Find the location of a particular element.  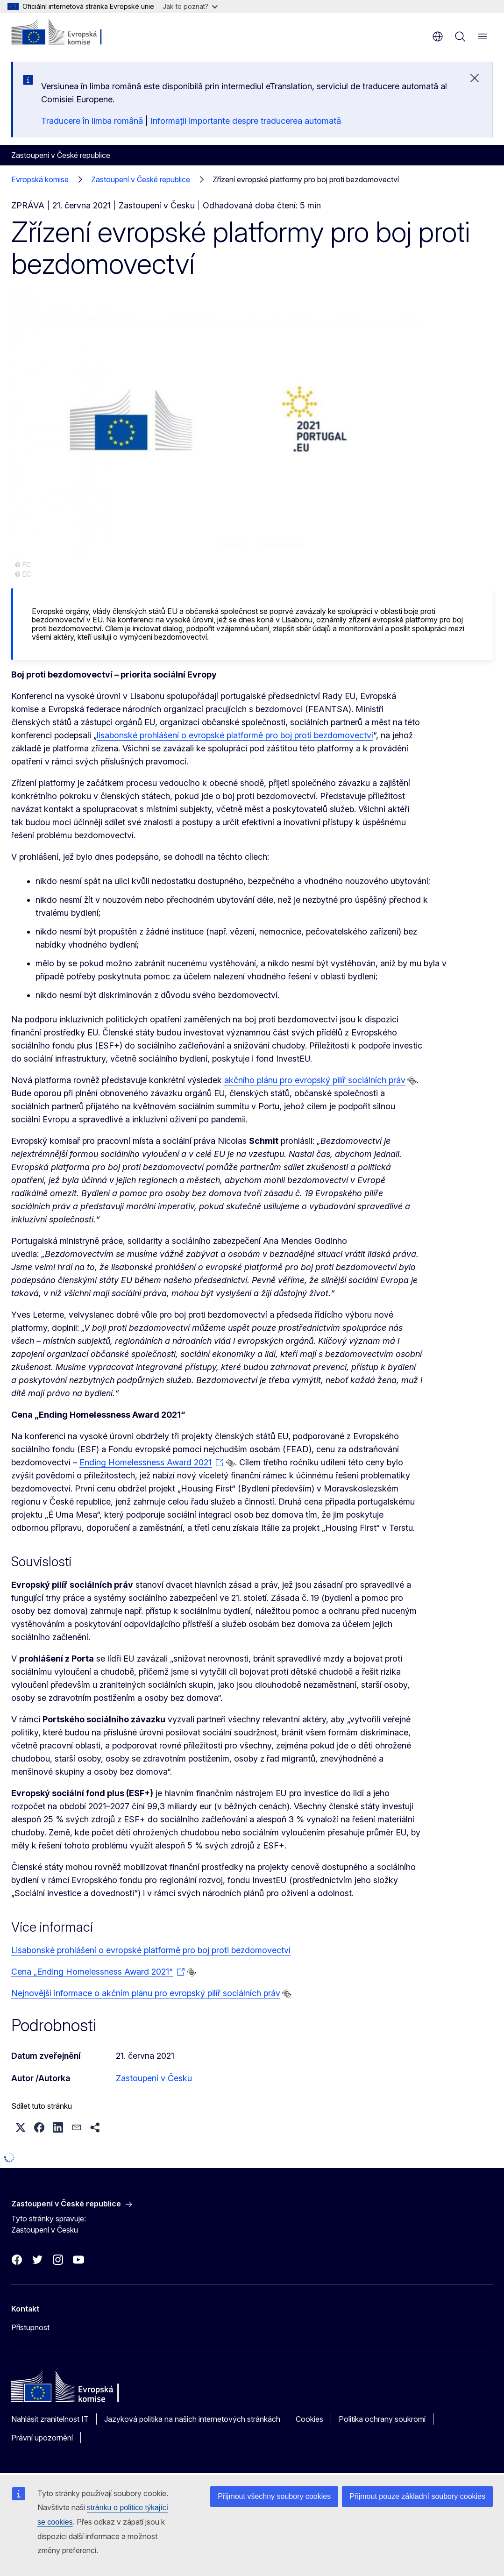

Právní upozornění is located at coordinates (42, 2437).